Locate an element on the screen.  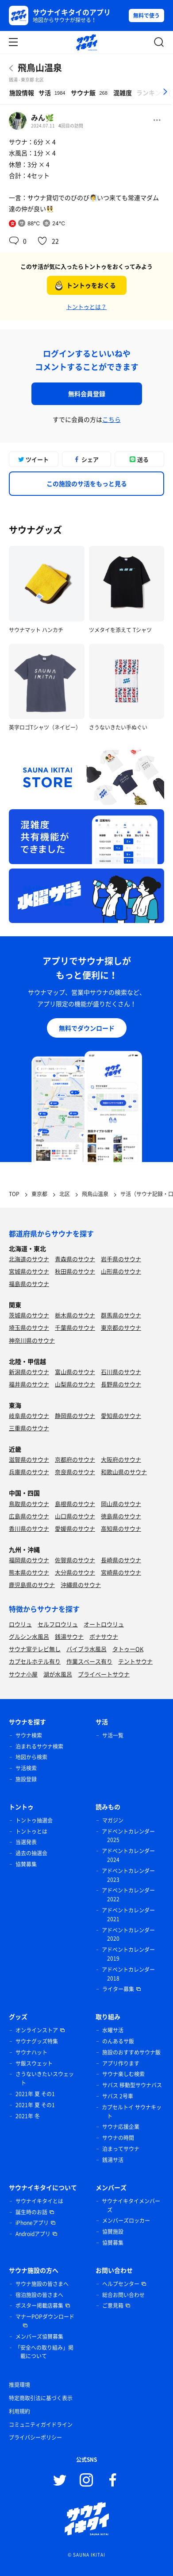
三重県のサウナ is located at coordinates (29, 1428).